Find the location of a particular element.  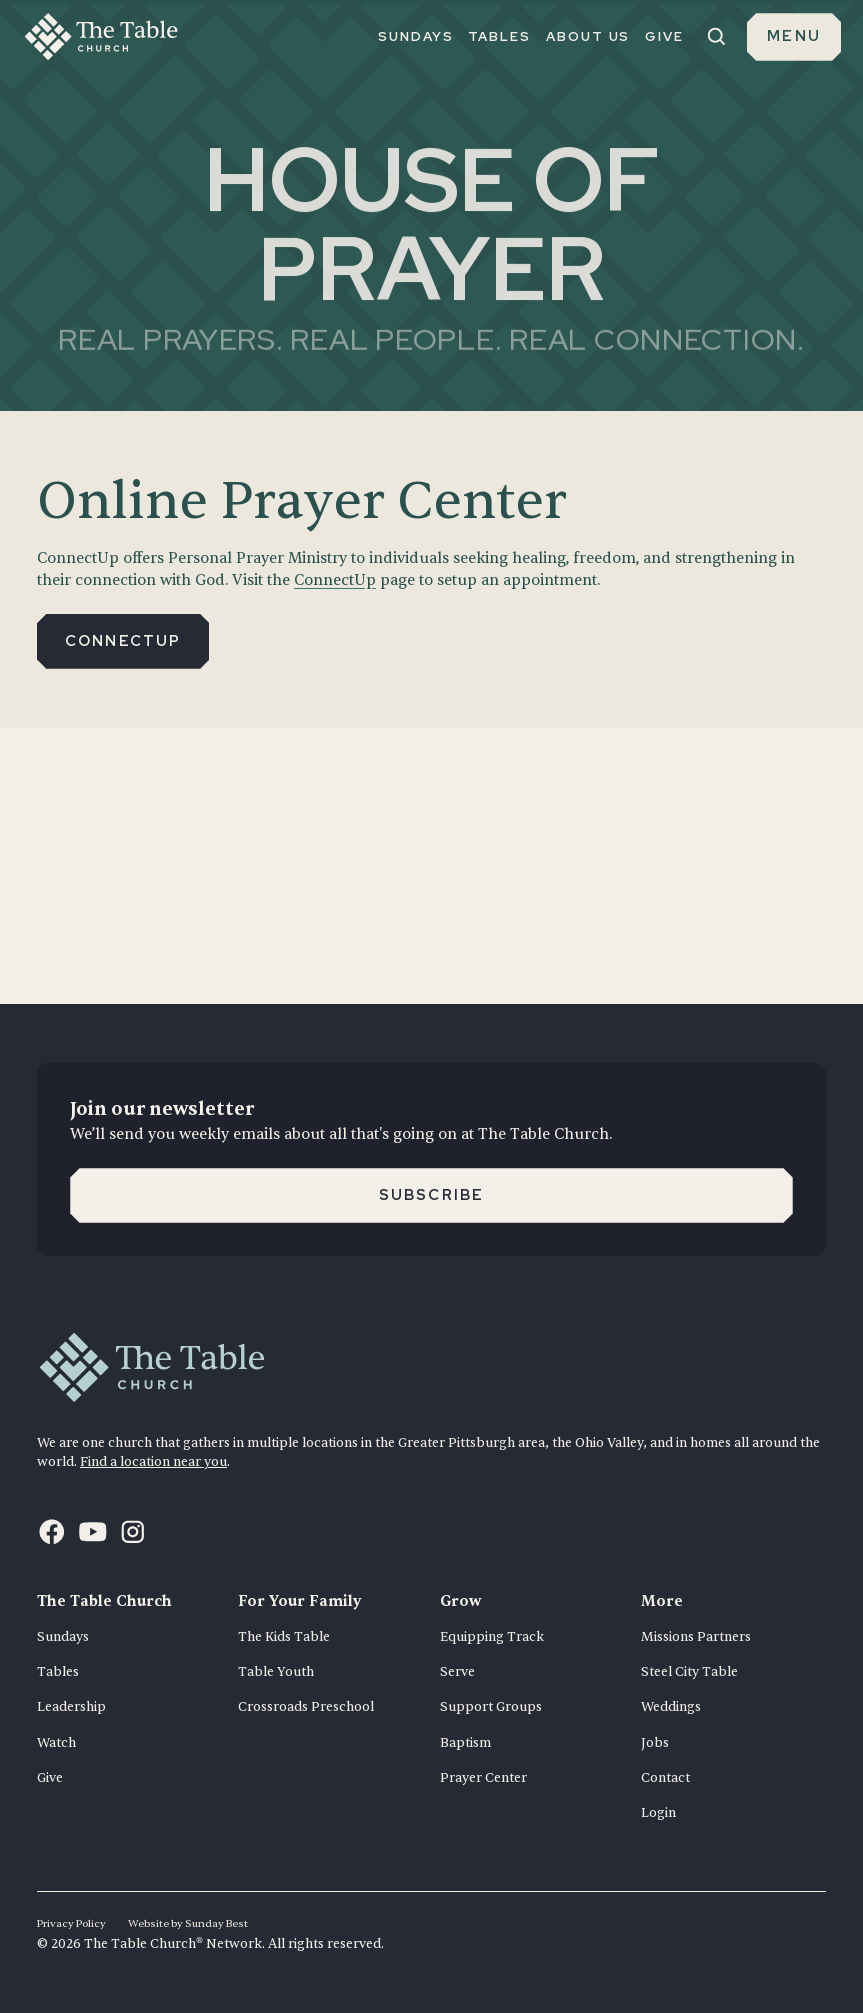

Find a location near you is located at coordinates (153, 1462).